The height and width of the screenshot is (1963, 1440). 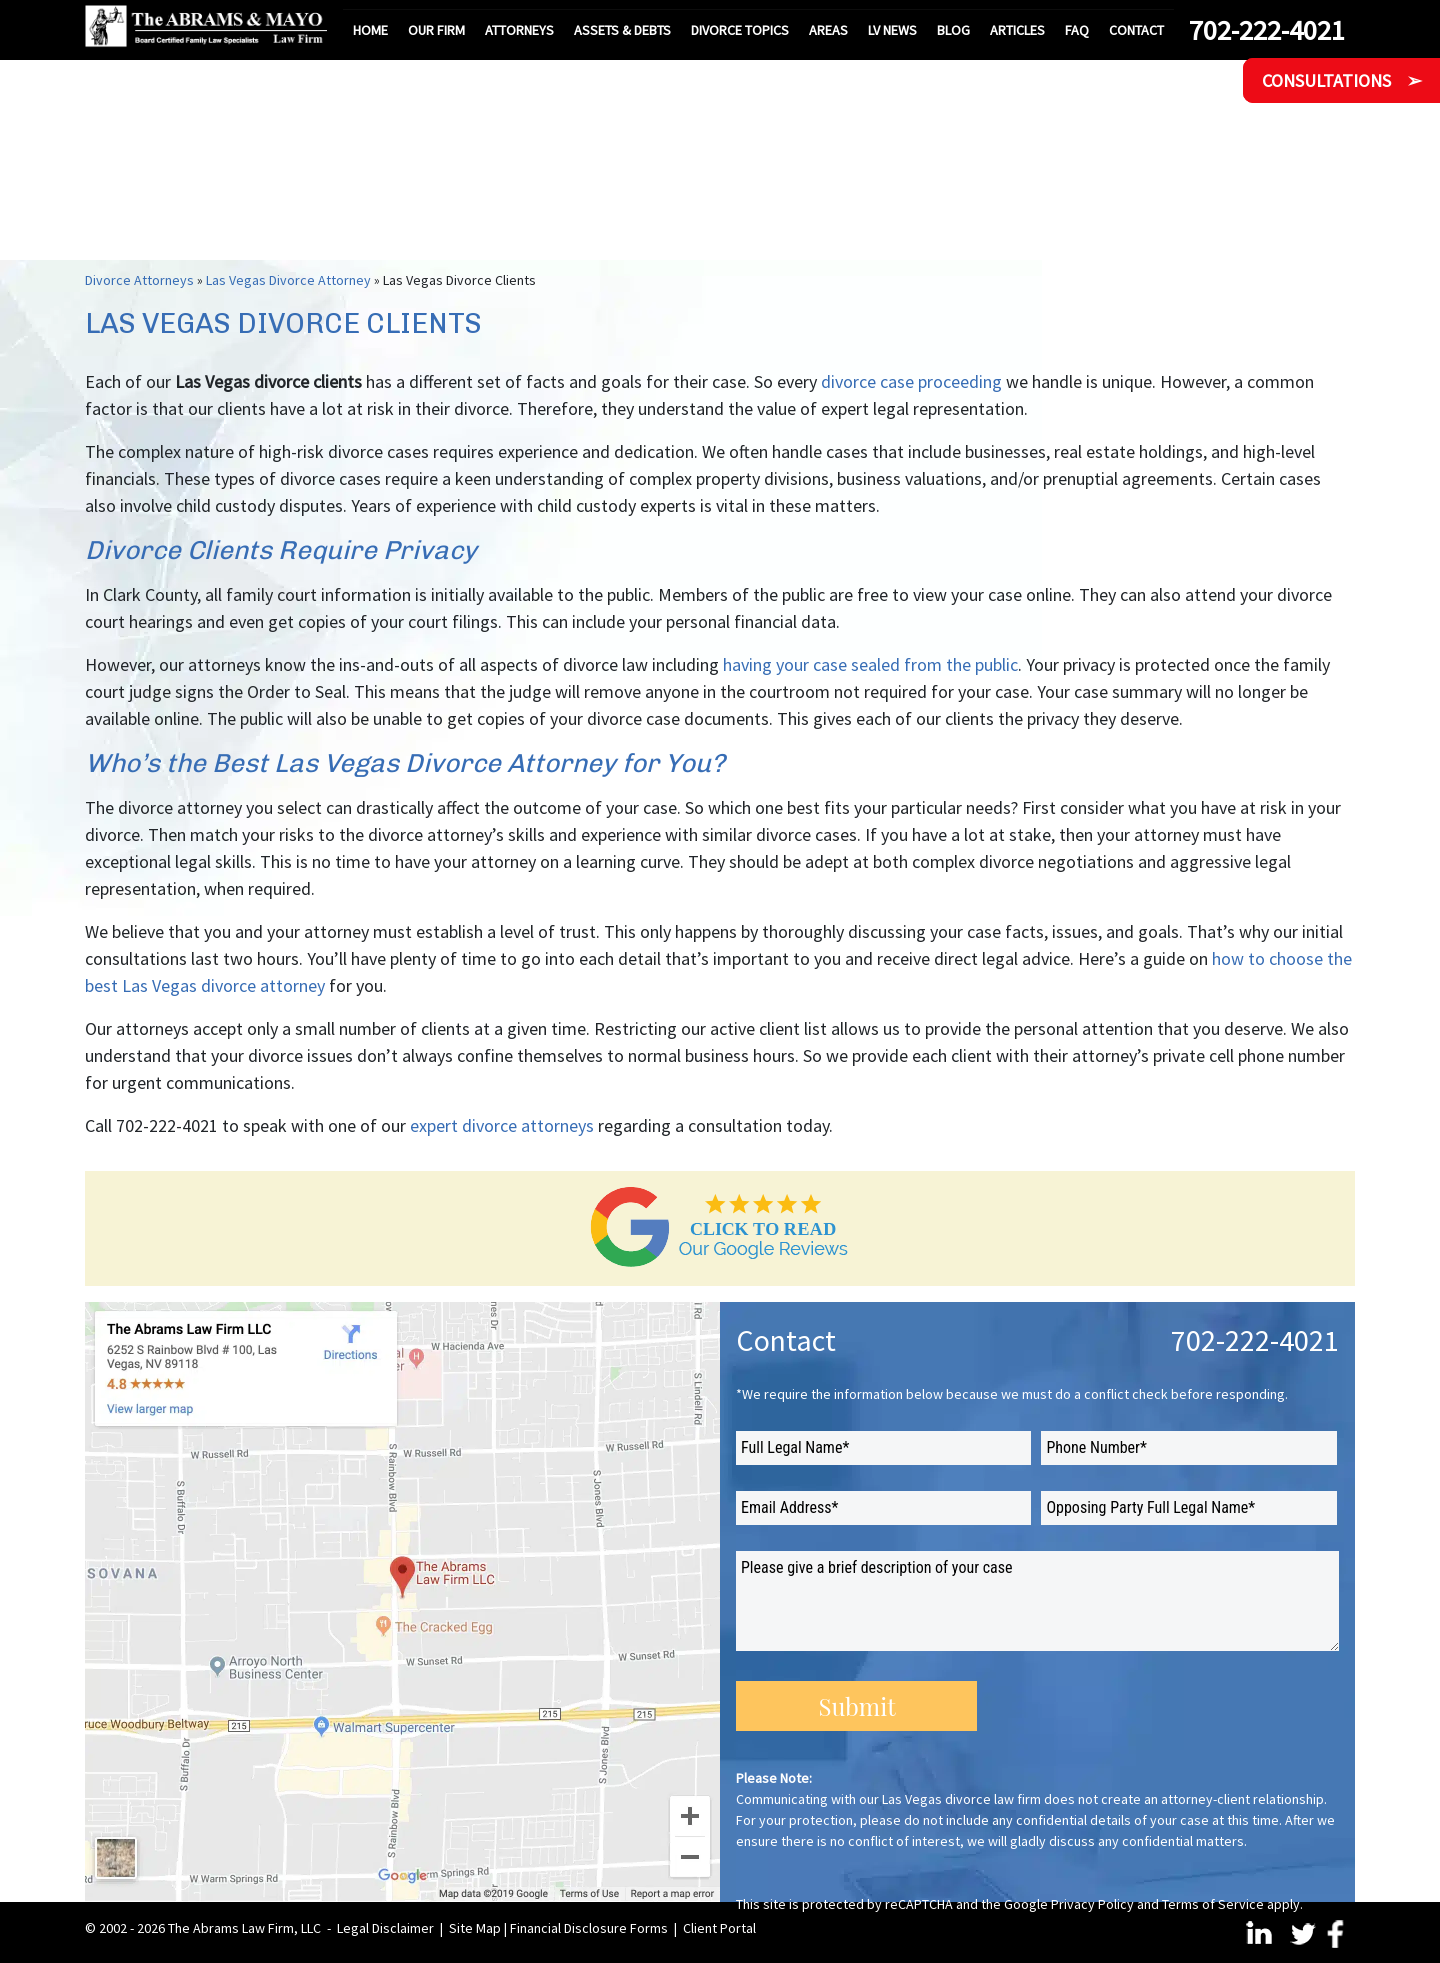 I want to click on Client Portal, so click(x=719, y=1928).